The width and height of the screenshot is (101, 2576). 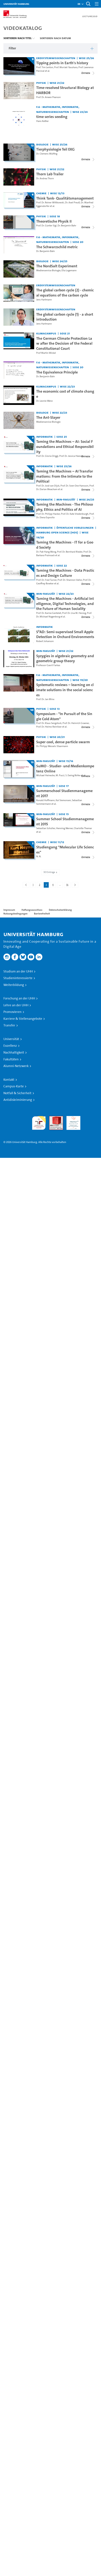 I want to click on SoSe 22 [Semester: SoSe 22], so click(x=61, y=565).